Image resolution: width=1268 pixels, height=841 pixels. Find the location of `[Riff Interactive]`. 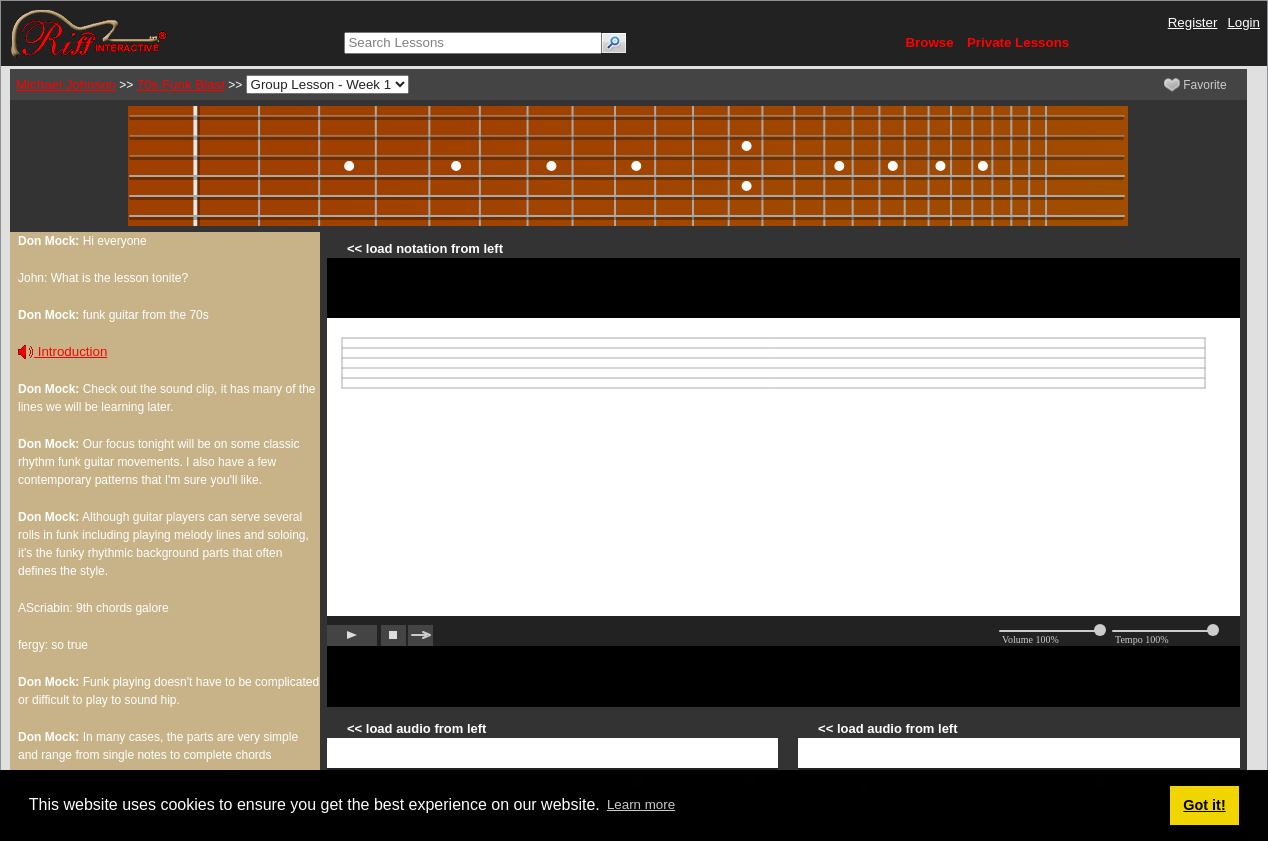

[Riff Interactive] is located at coordinates (89, 32).